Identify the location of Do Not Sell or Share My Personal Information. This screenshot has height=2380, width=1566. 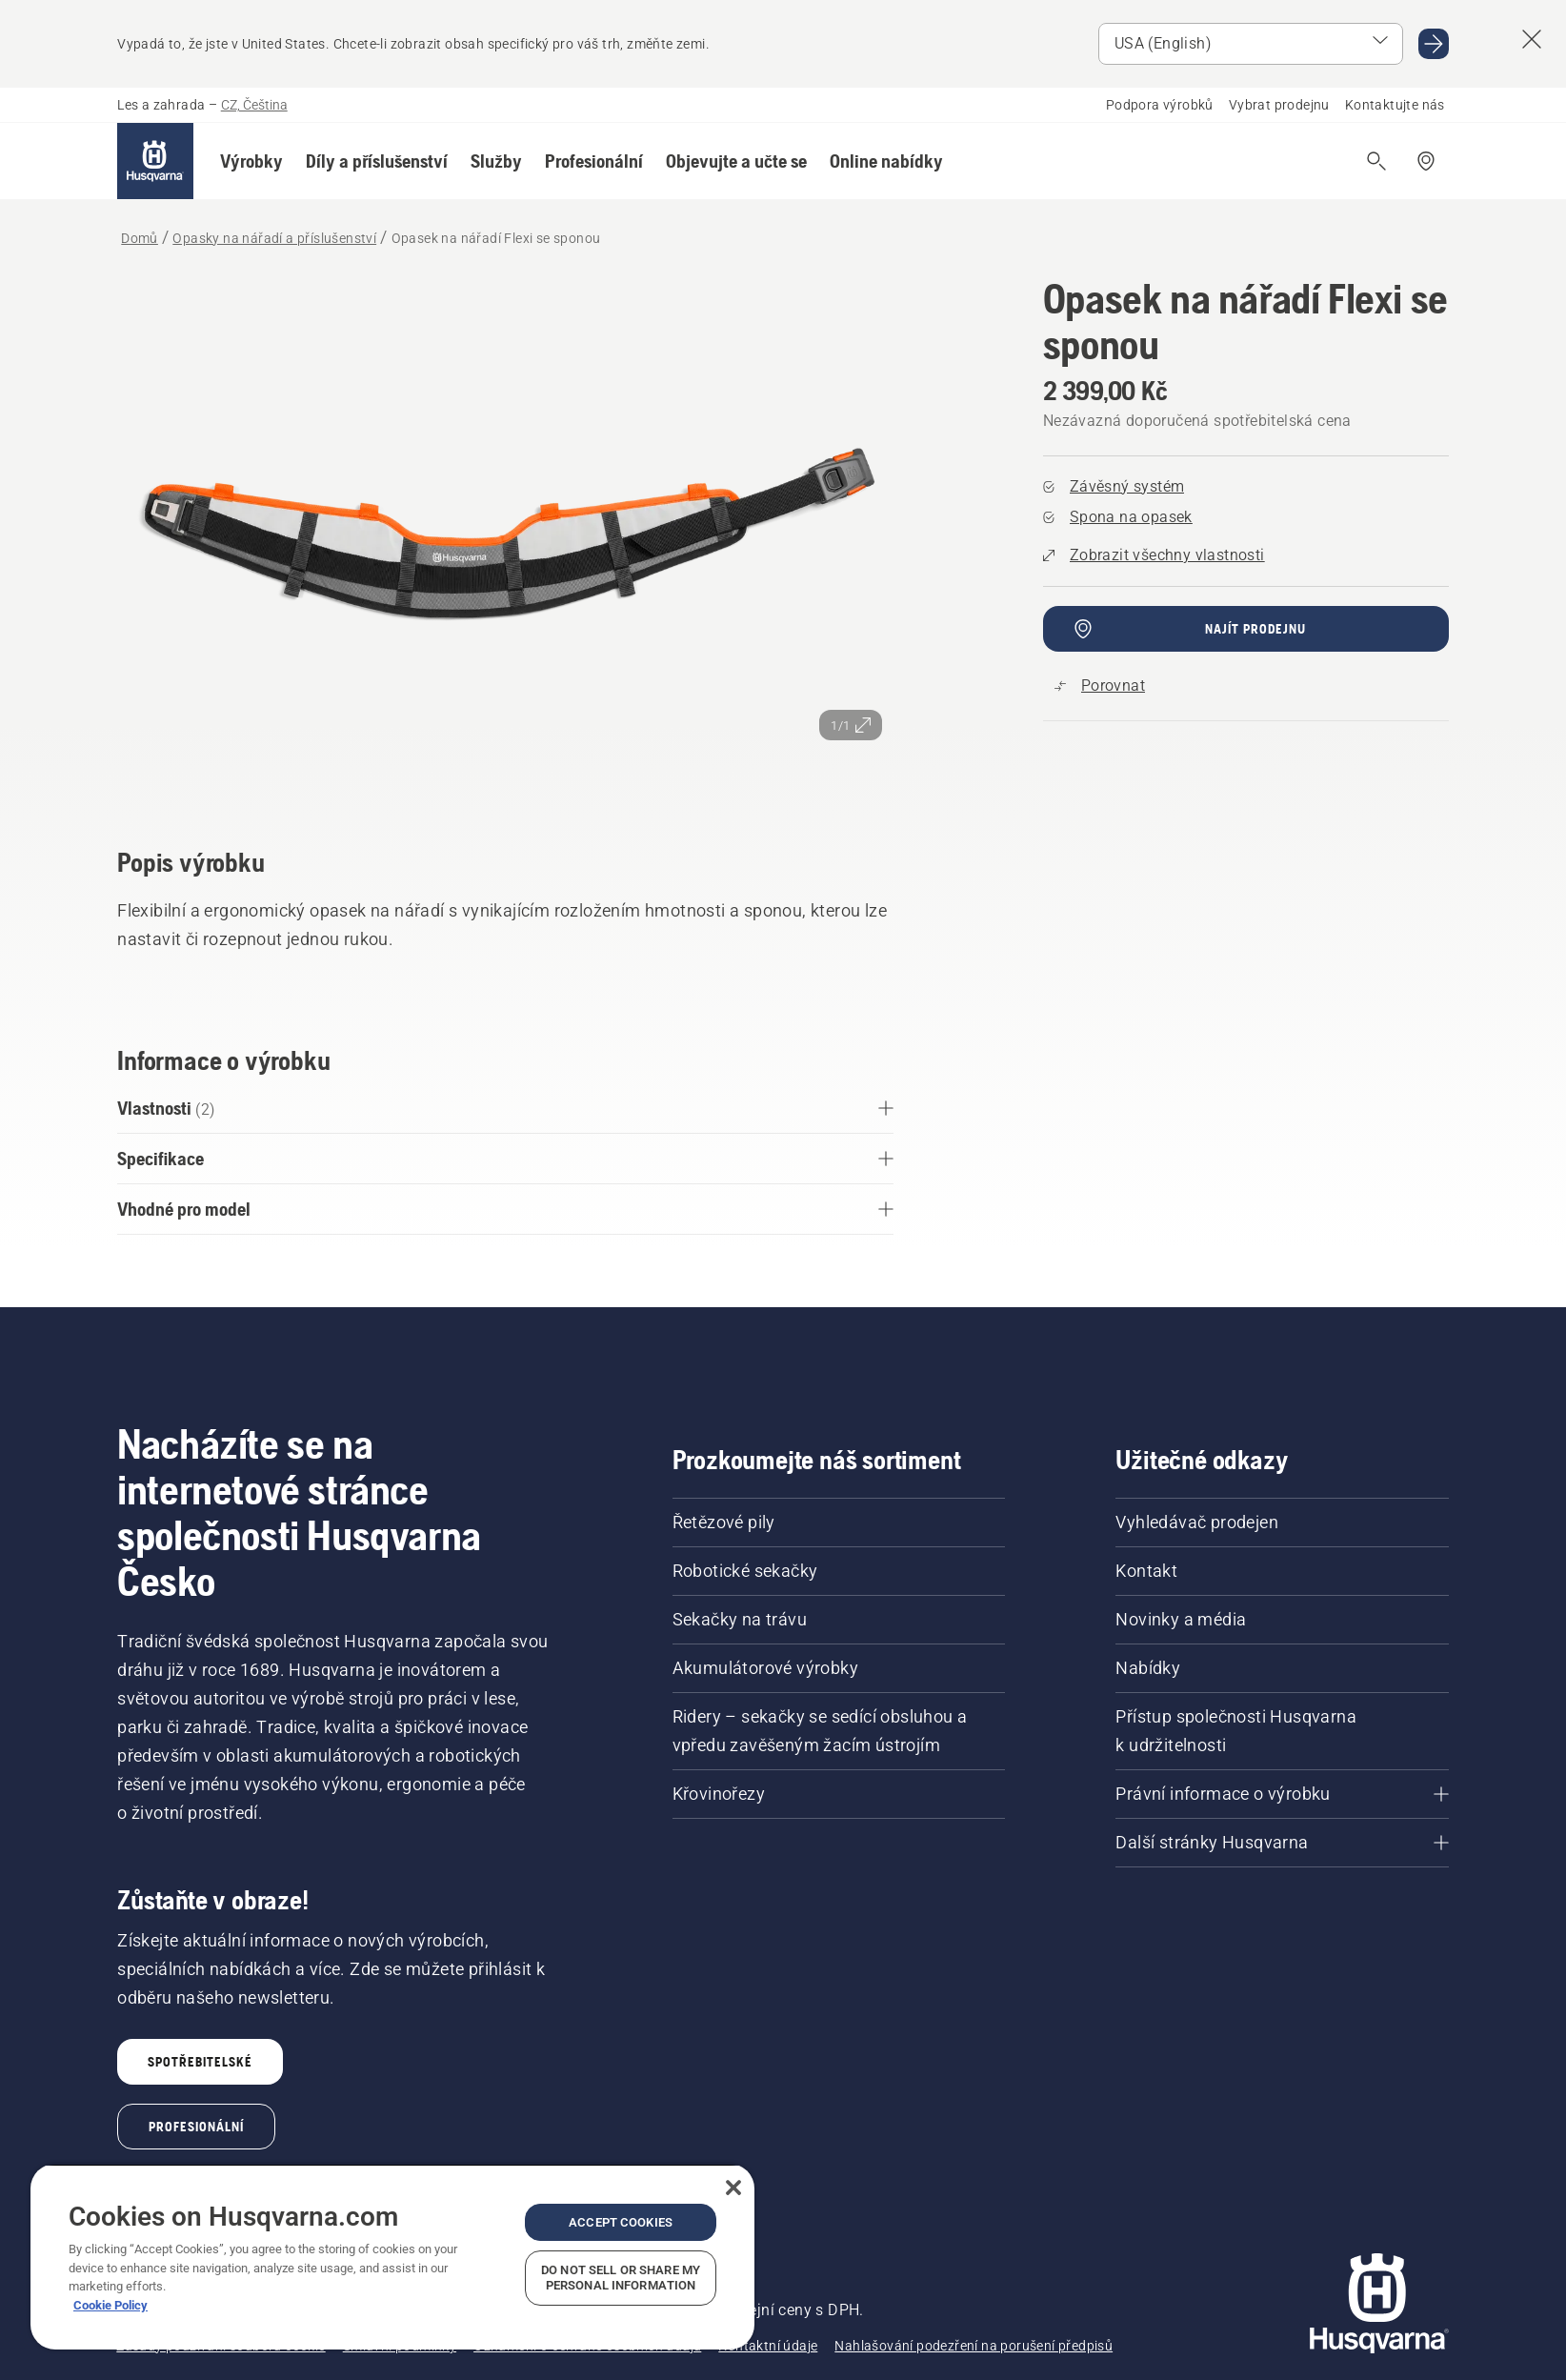
(620, 2277).